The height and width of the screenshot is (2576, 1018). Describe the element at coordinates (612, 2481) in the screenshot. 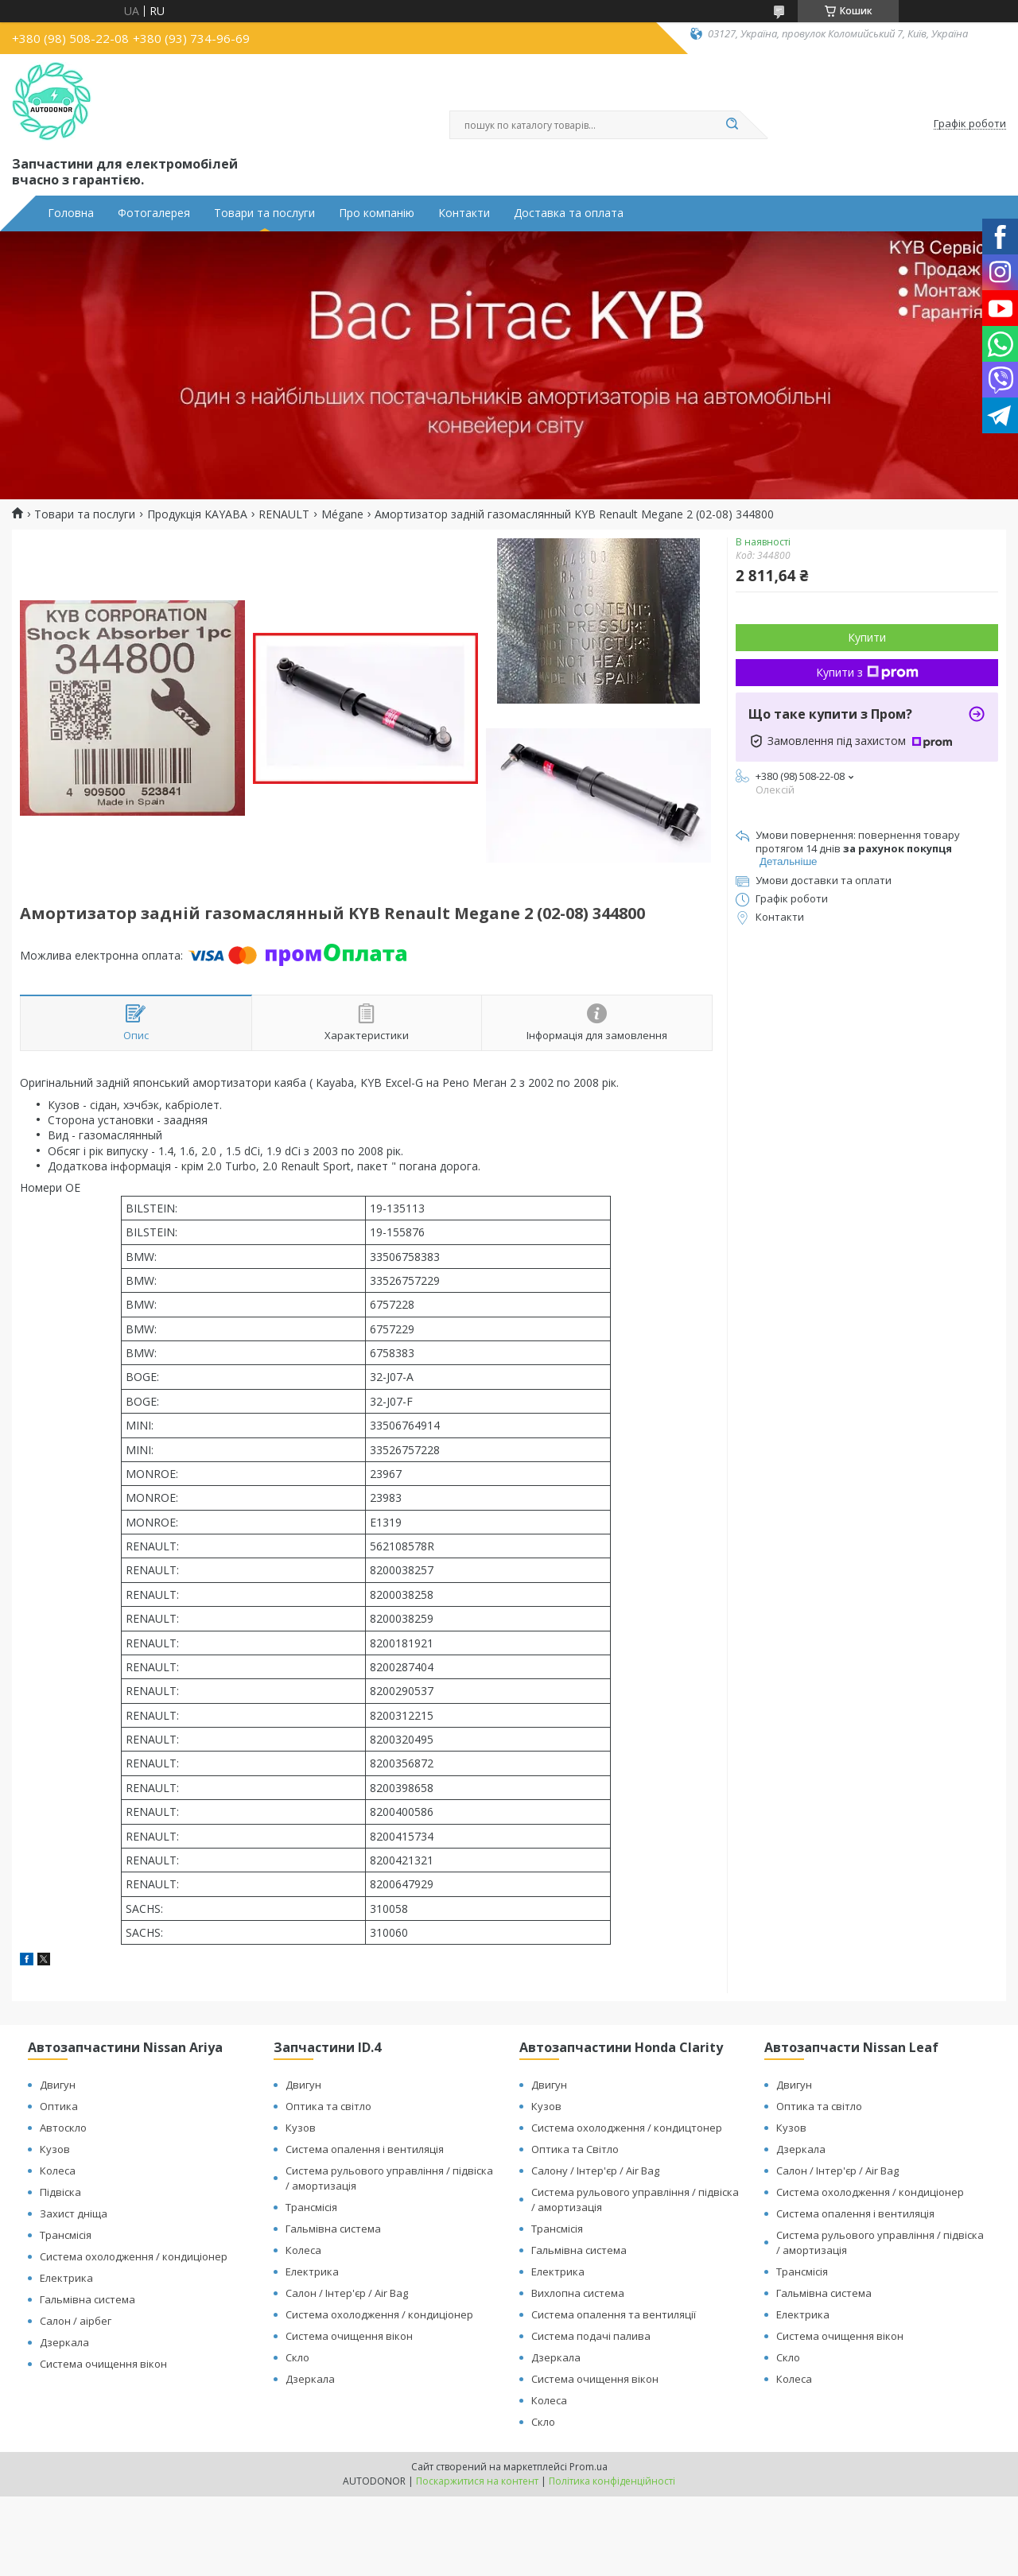

I see `Політика конфіденційності` at that location.